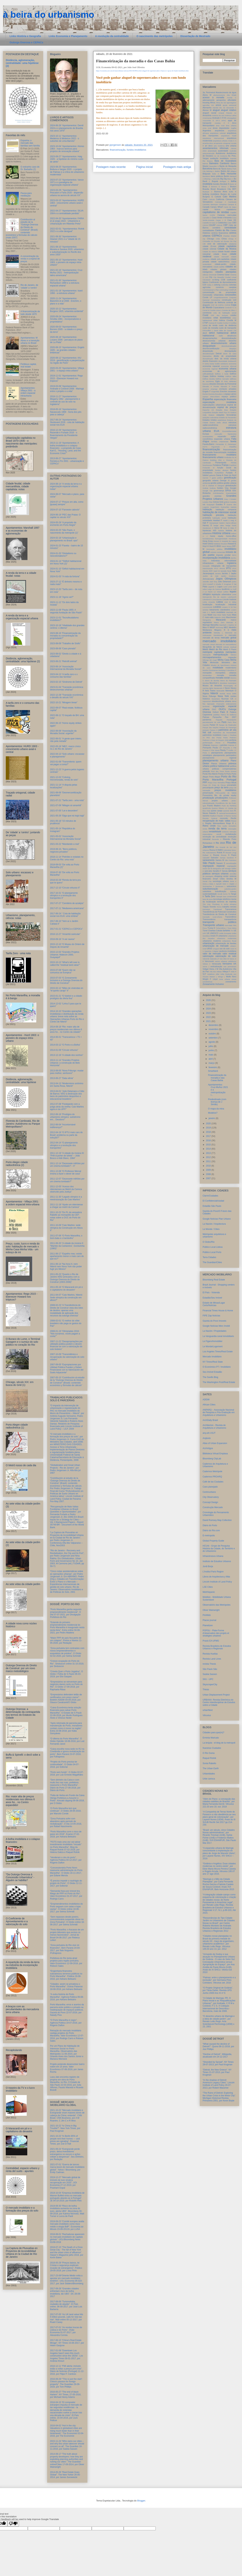 This screenshot has height=2576, width=242. Describe the element at coordinates (209, 246) in the screenshot. I see `cidade 15-min` at that location.